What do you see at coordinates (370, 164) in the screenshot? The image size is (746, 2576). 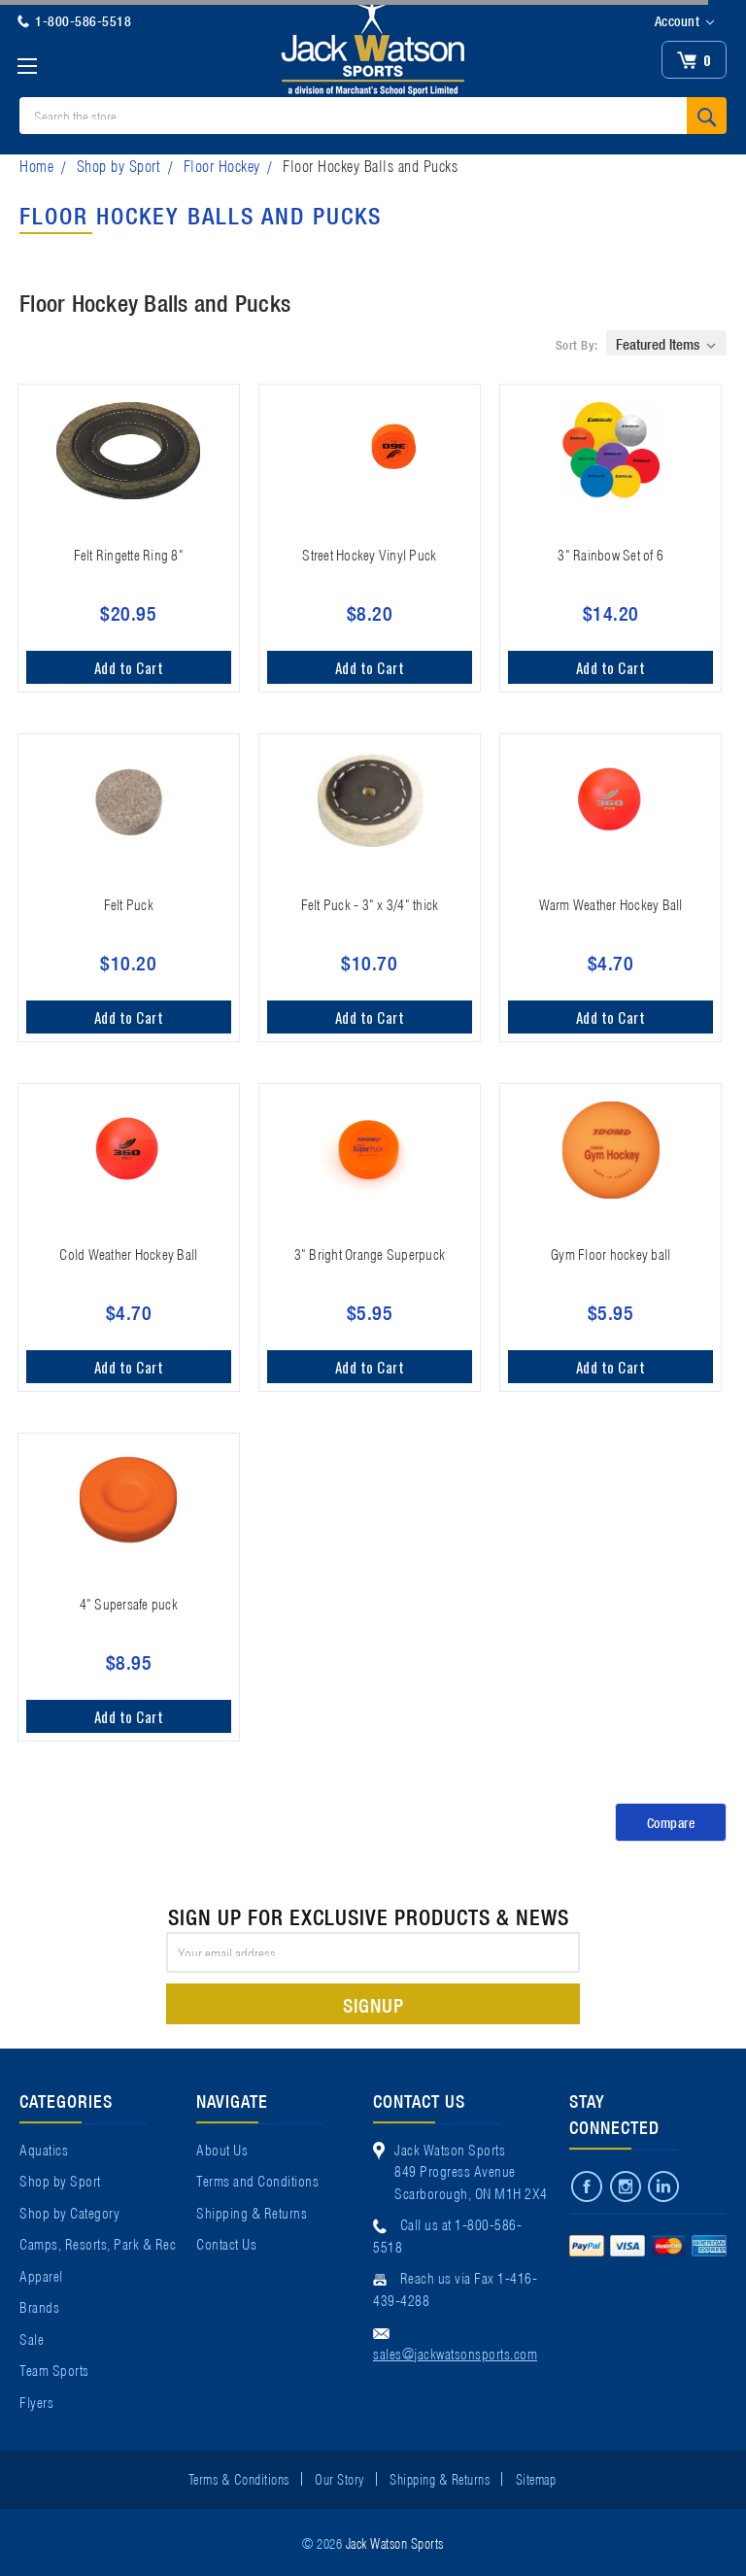 I see `Floor Hockey Balls and Pucks` at bounding box center [370, 164].